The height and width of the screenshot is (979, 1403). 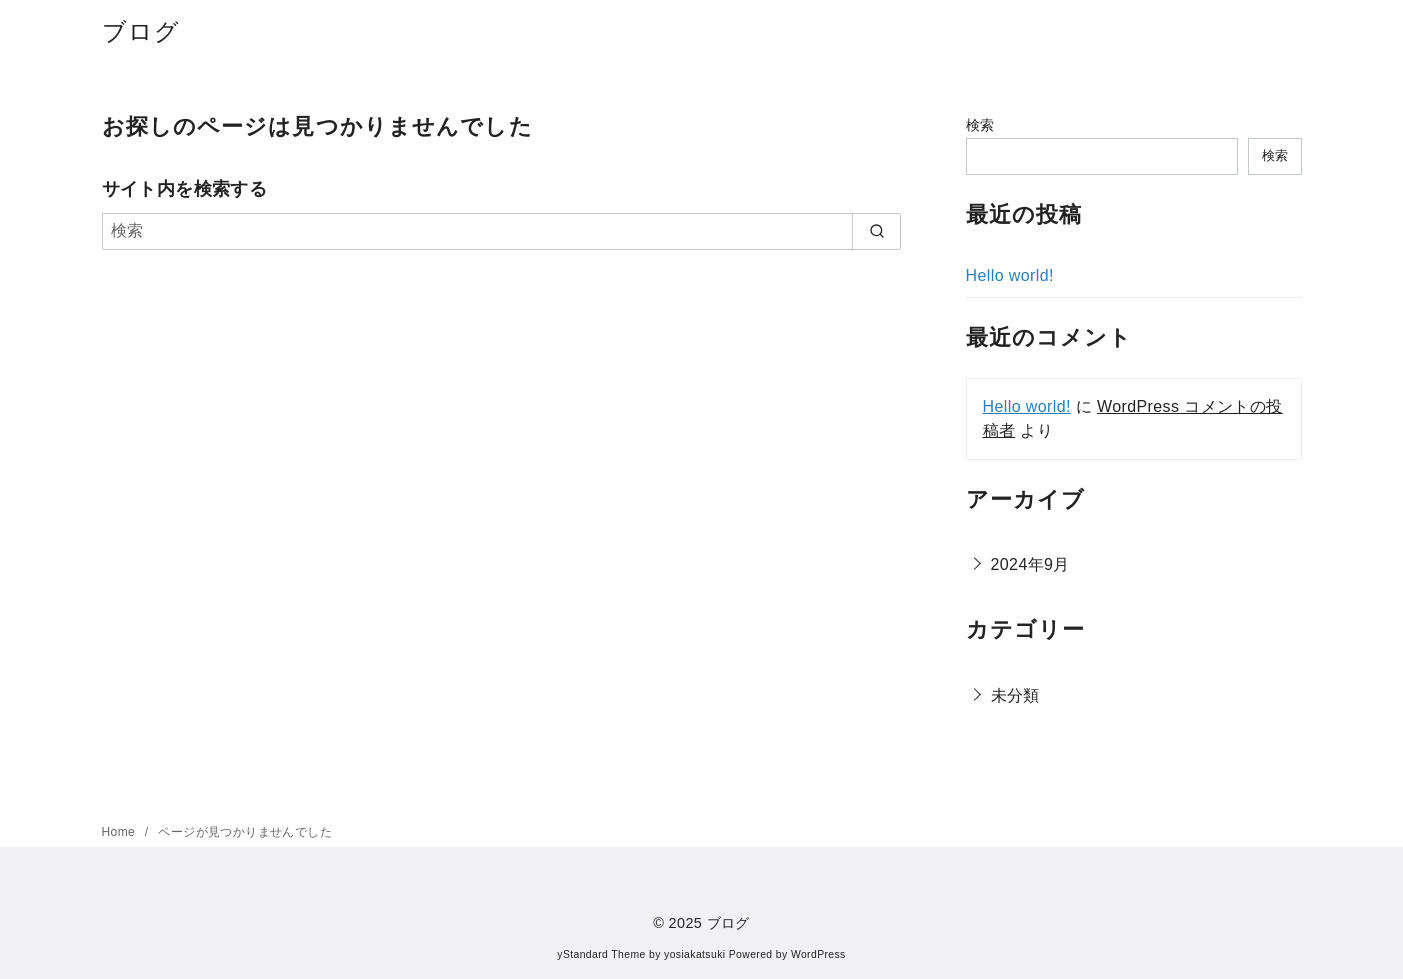 What do you see at coordinates (694, 954) in the screenshot?
I see `yosiakatsuki` at bounding box center [694, 954].